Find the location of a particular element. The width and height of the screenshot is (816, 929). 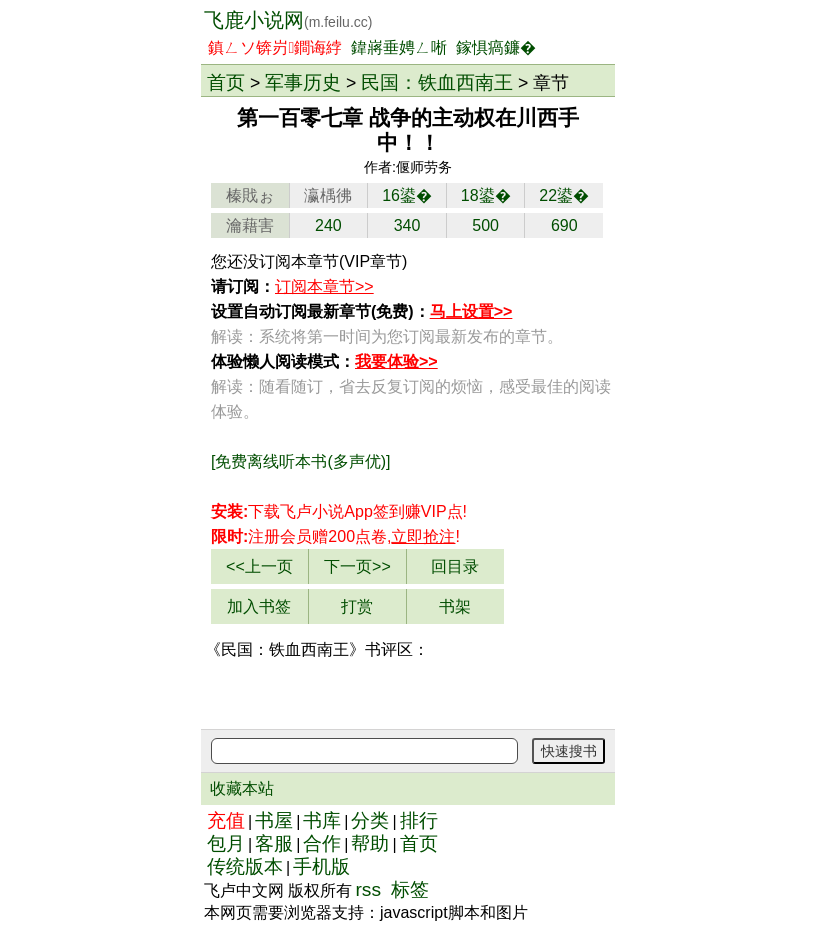

18鍙� is located at coordinates (486, 195).